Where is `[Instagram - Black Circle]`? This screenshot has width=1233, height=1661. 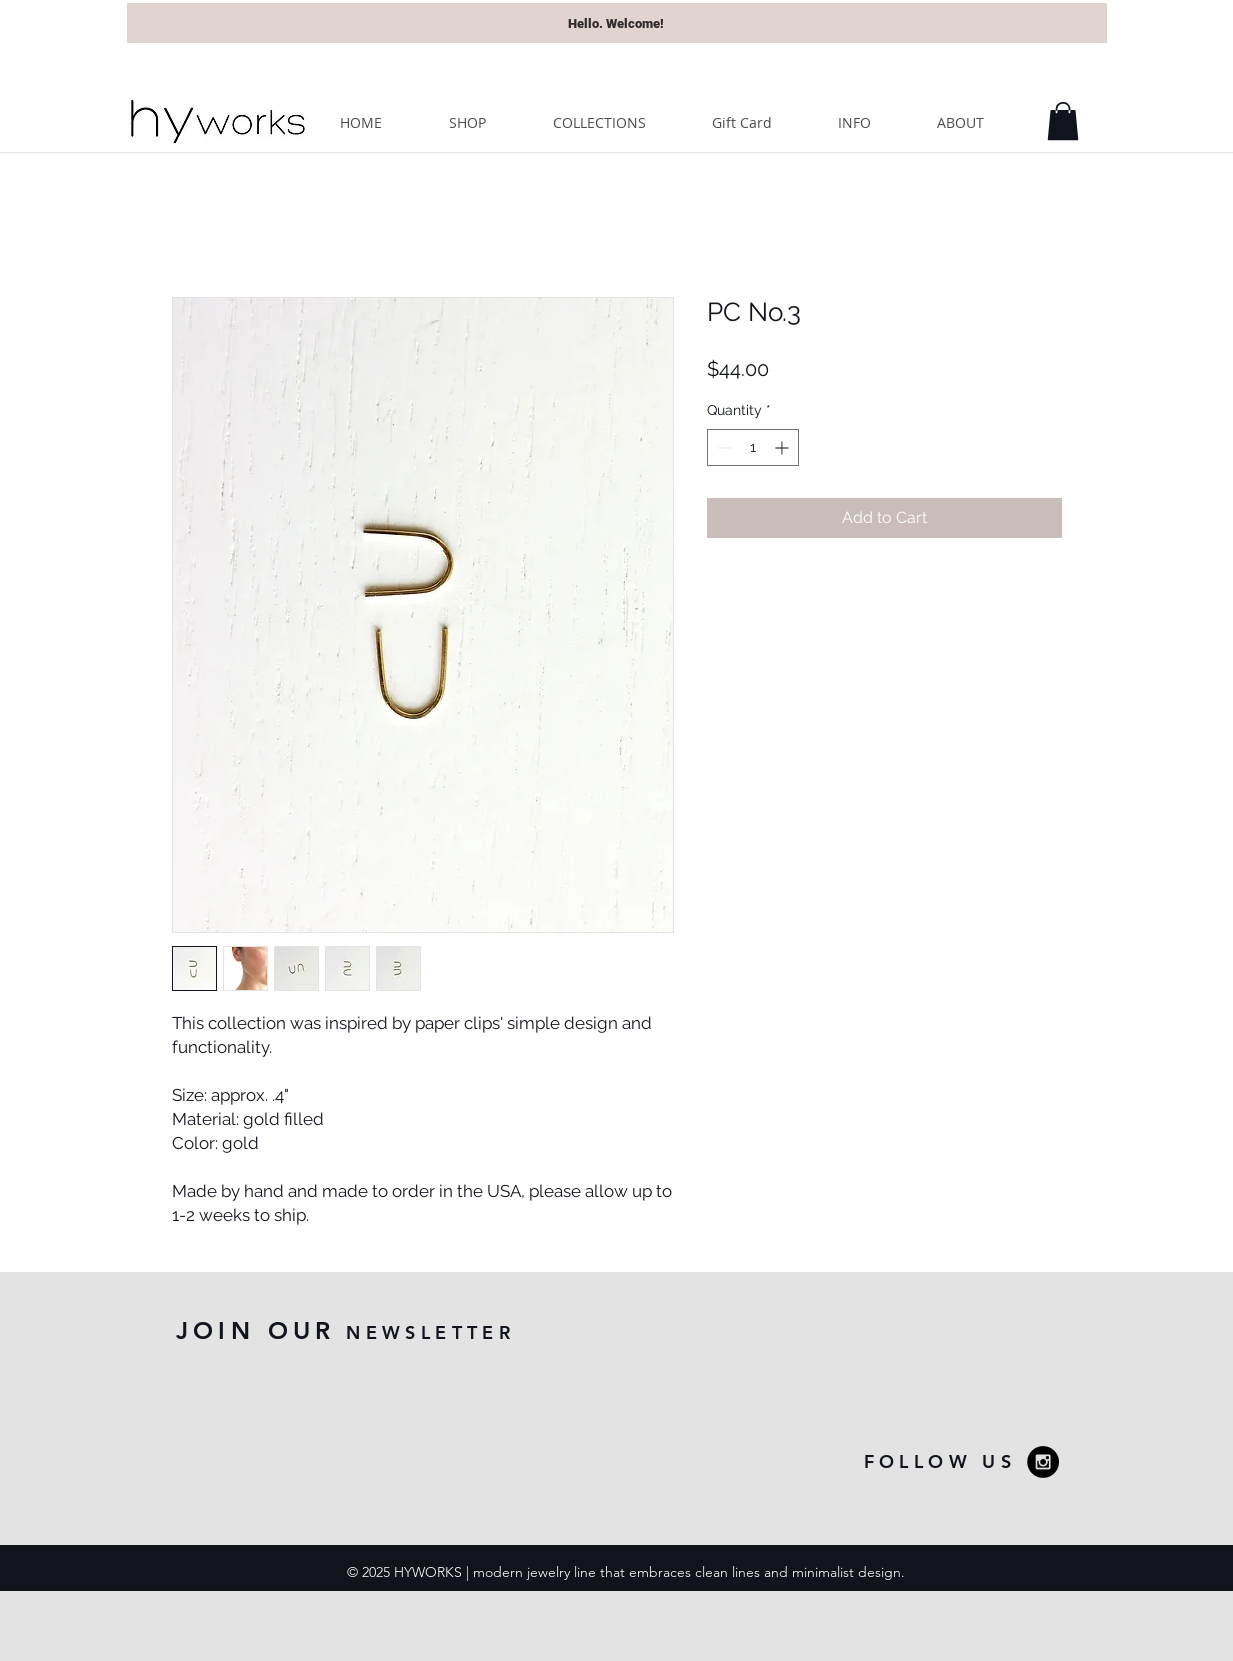
[Instagram - Black Circle] is located at coordinates (1043, 1462).